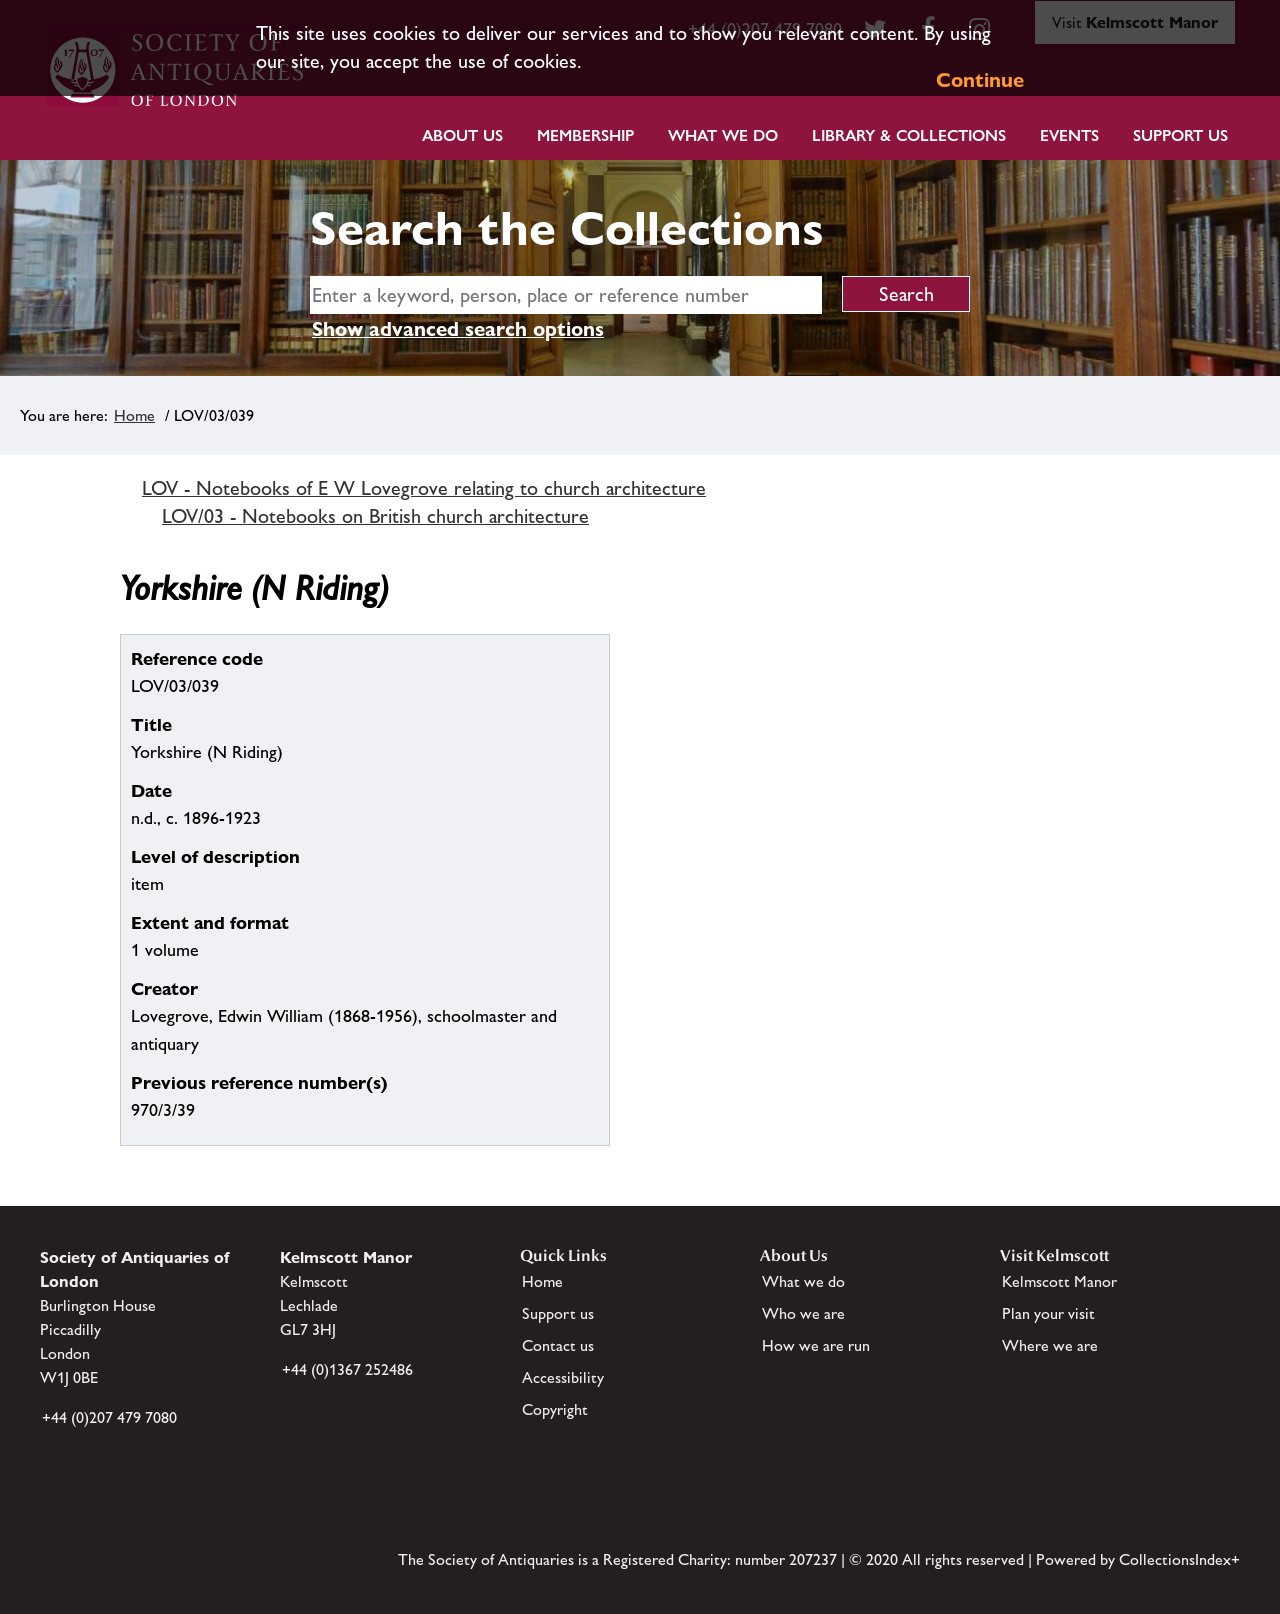 The width and height of the screenshot is (1280, 1614). I want to click on Library & Collections, so click(909, 135).